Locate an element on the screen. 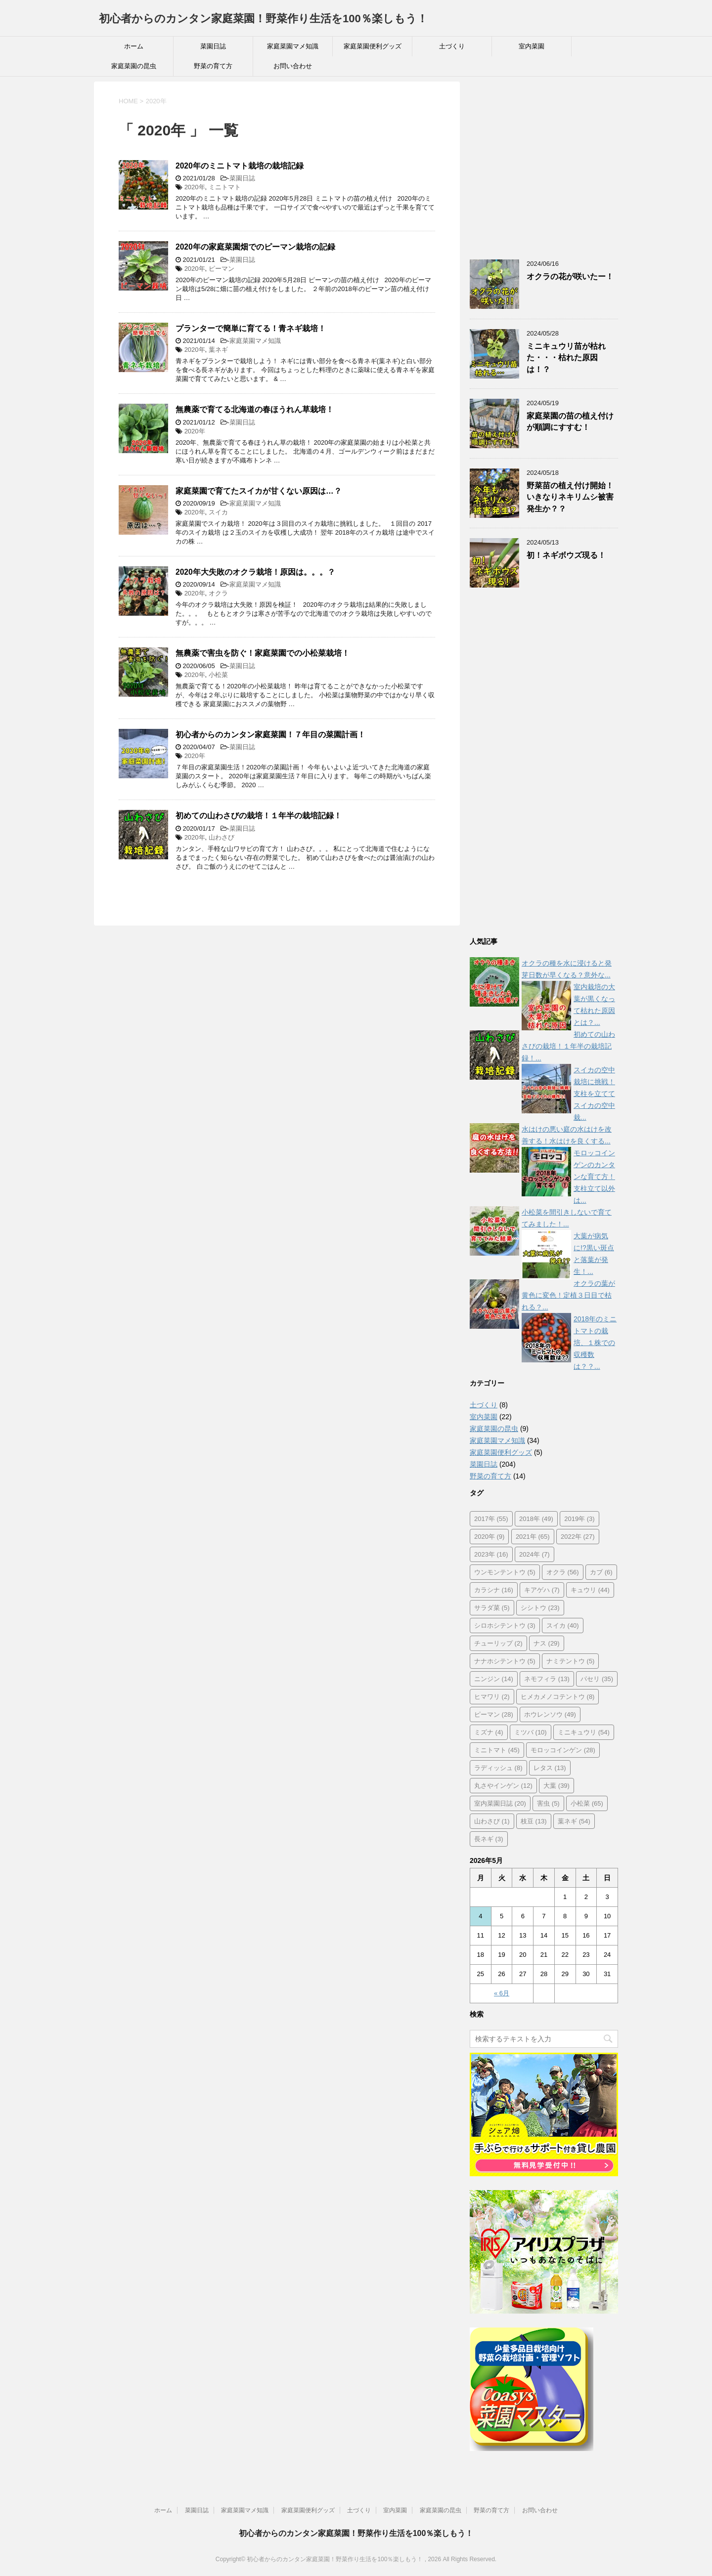 The width and height of the screenshot is (712, 2576). プランターで簡単に育てる！青ネギ栽培！ is located at coordinates (251, 328).